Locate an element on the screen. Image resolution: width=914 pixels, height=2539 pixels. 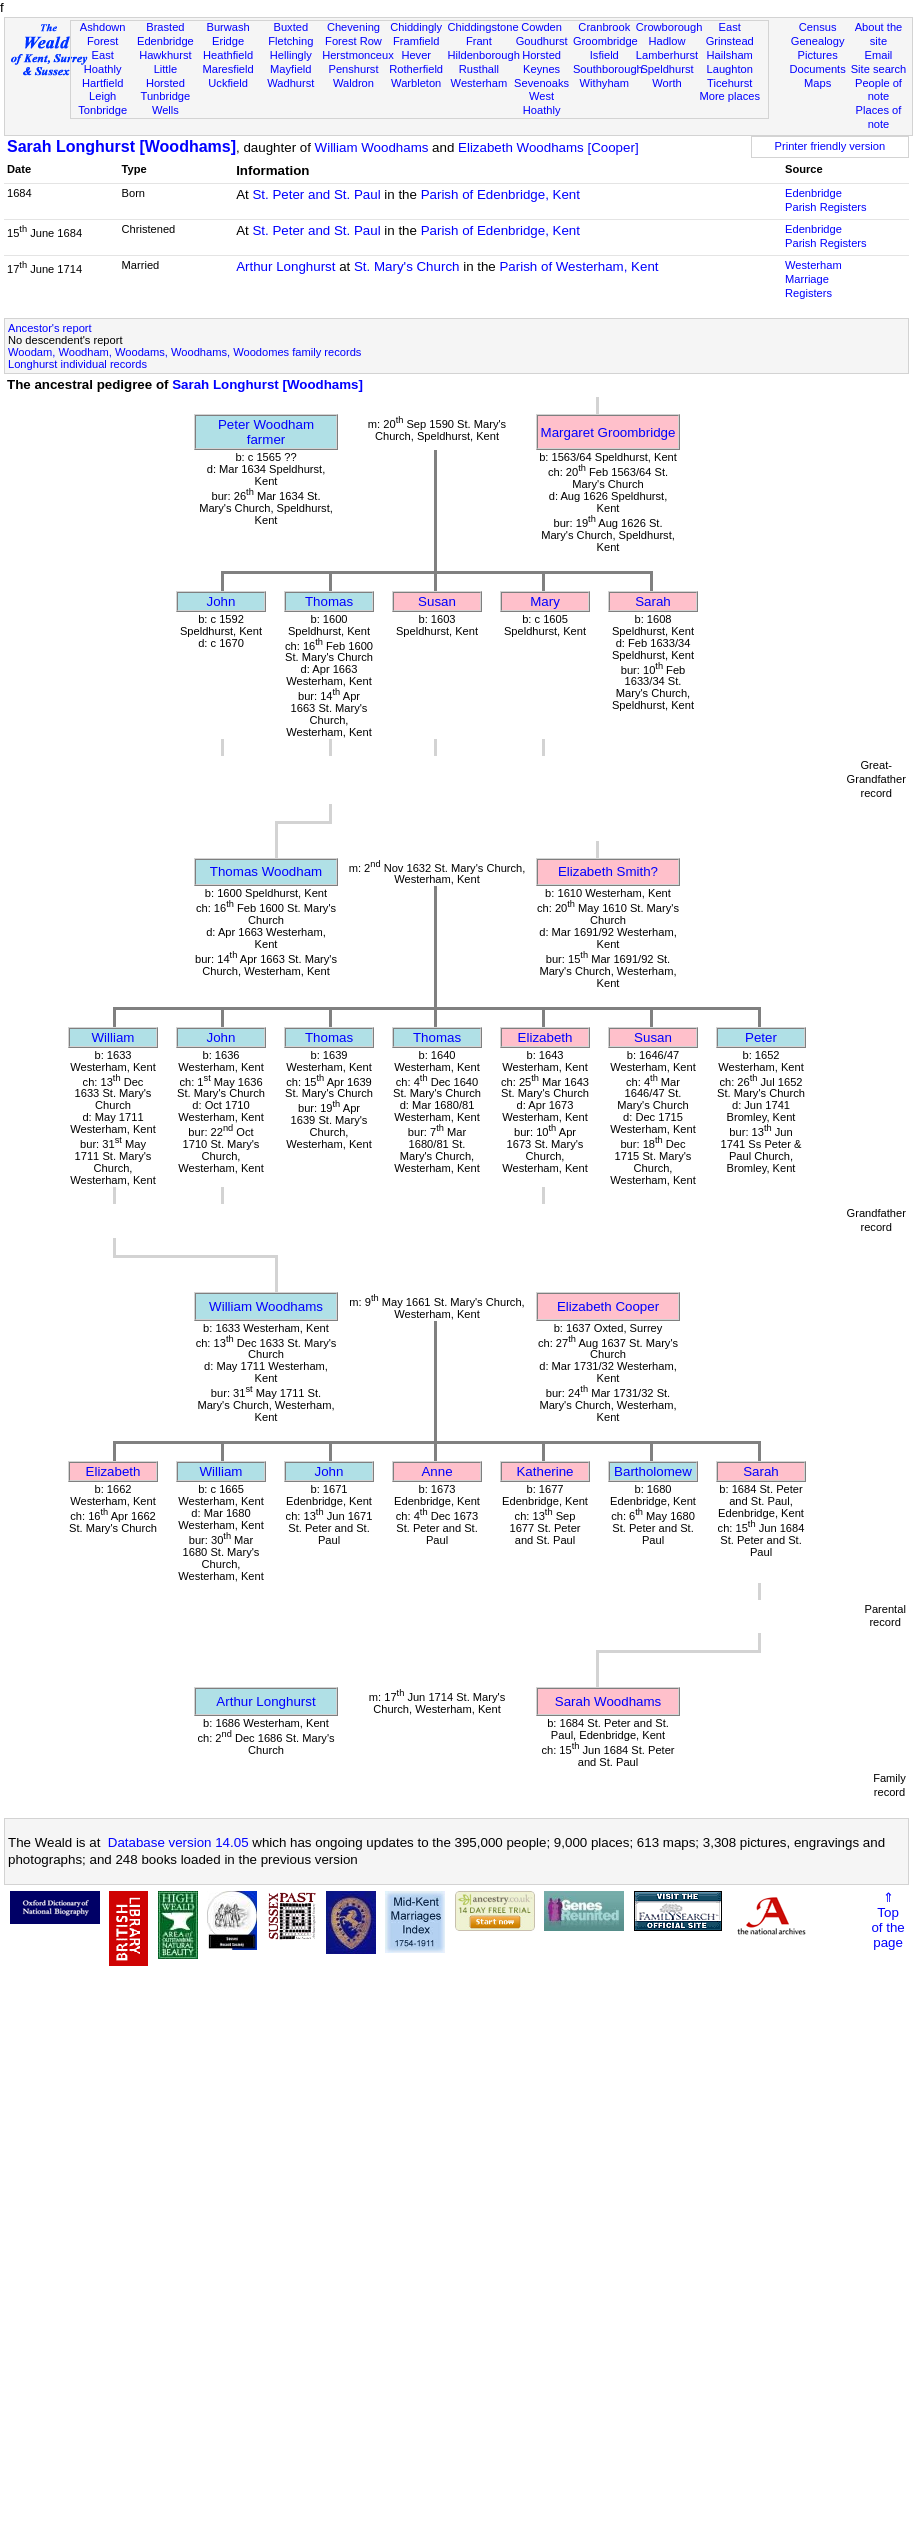
Email is located at coordinates (879, 55).